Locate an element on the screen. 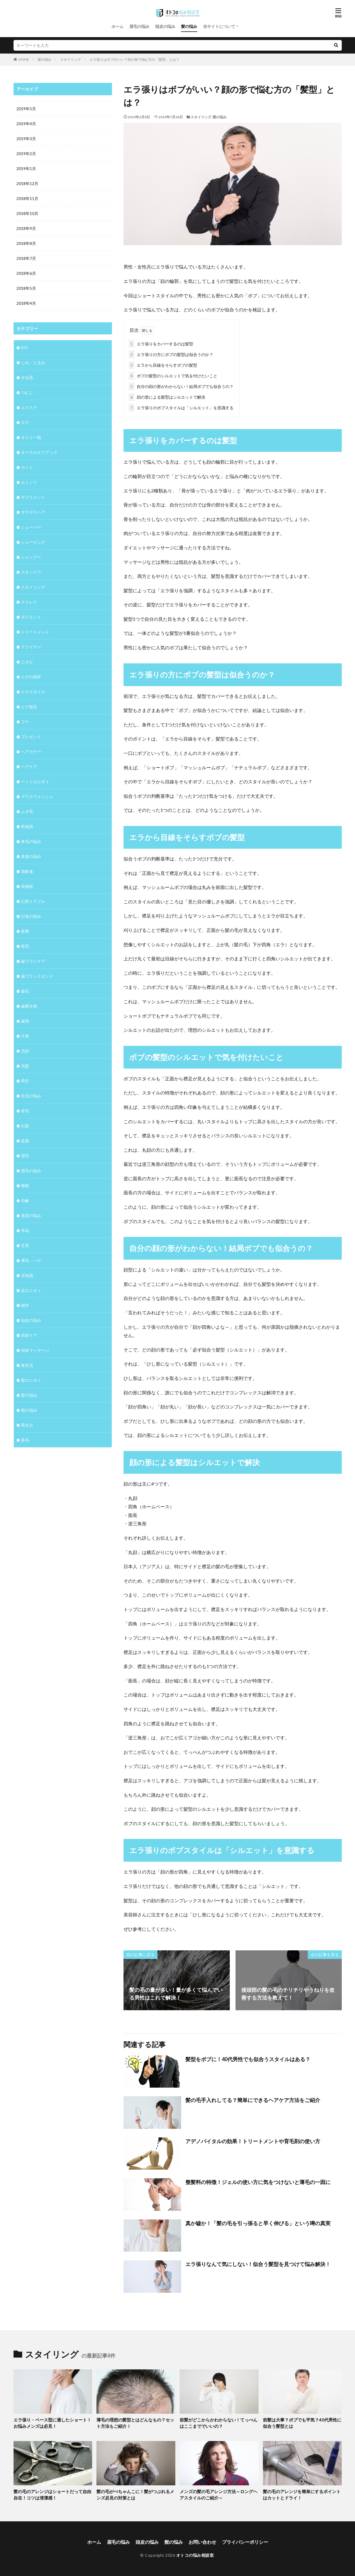 This screenshot has height=2576, width=355. スタイリング is located at coordinates (70, 59).